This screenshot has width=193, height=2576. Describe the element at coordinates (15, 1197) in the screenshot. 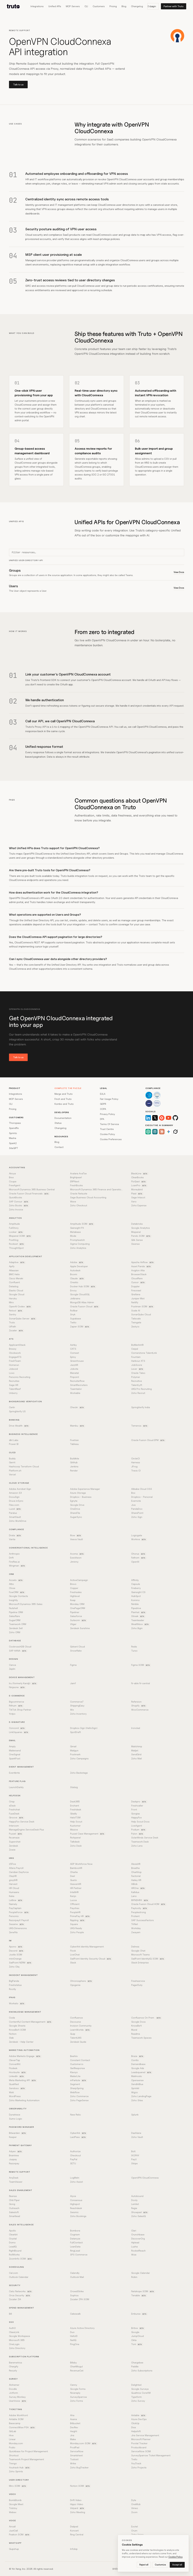

I see `QuickBooks` at that location.